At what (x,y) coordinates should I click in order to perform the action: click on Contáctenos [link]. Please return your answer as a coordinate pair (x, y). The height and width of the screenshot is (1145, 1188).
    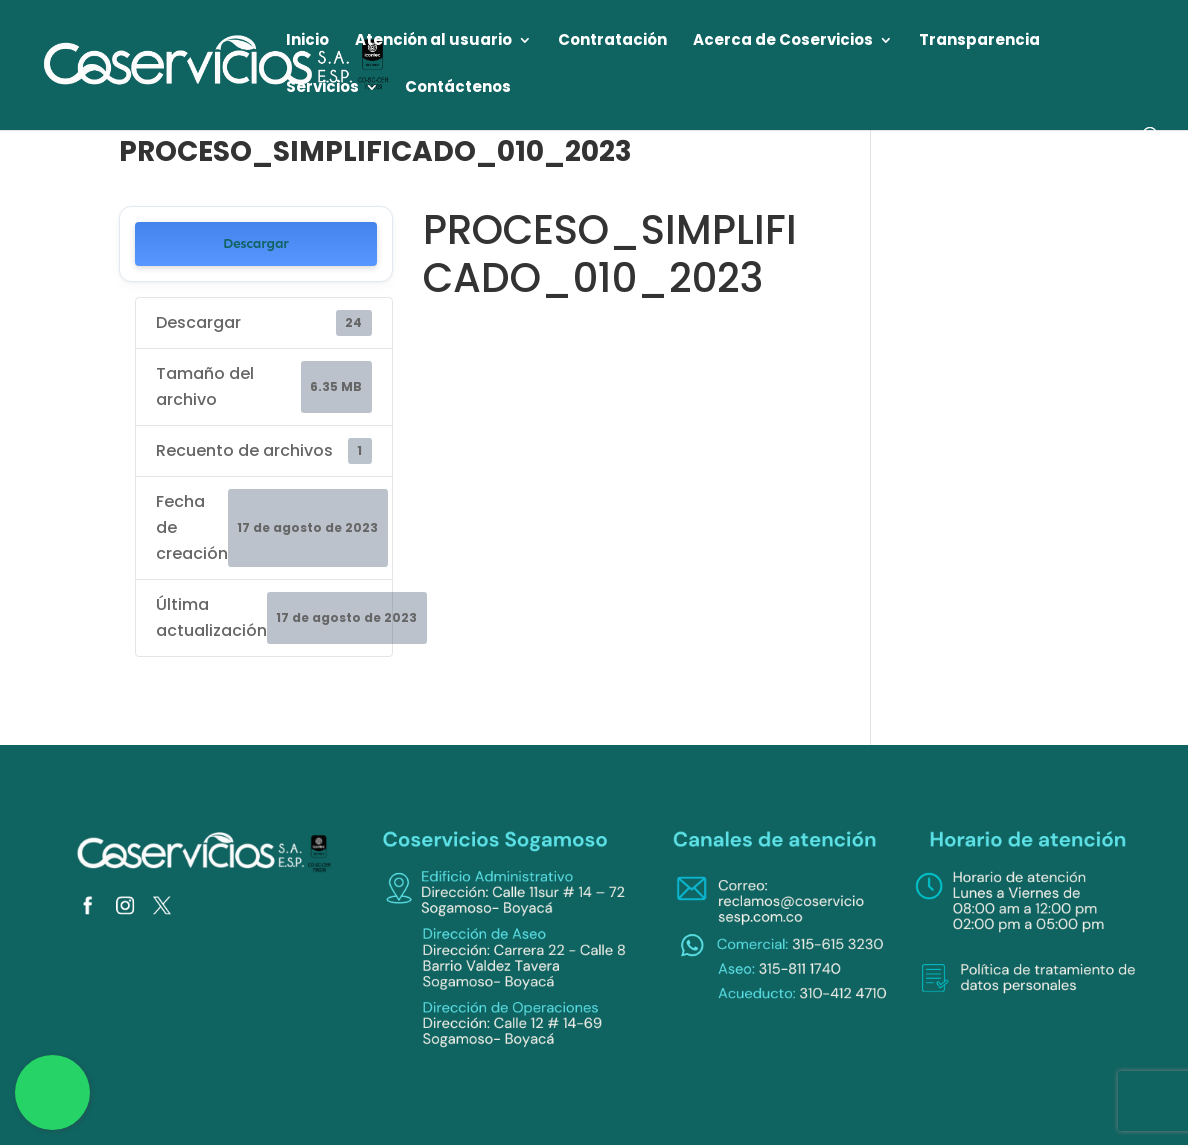
    Looking at the image, I should click on (458, 88).